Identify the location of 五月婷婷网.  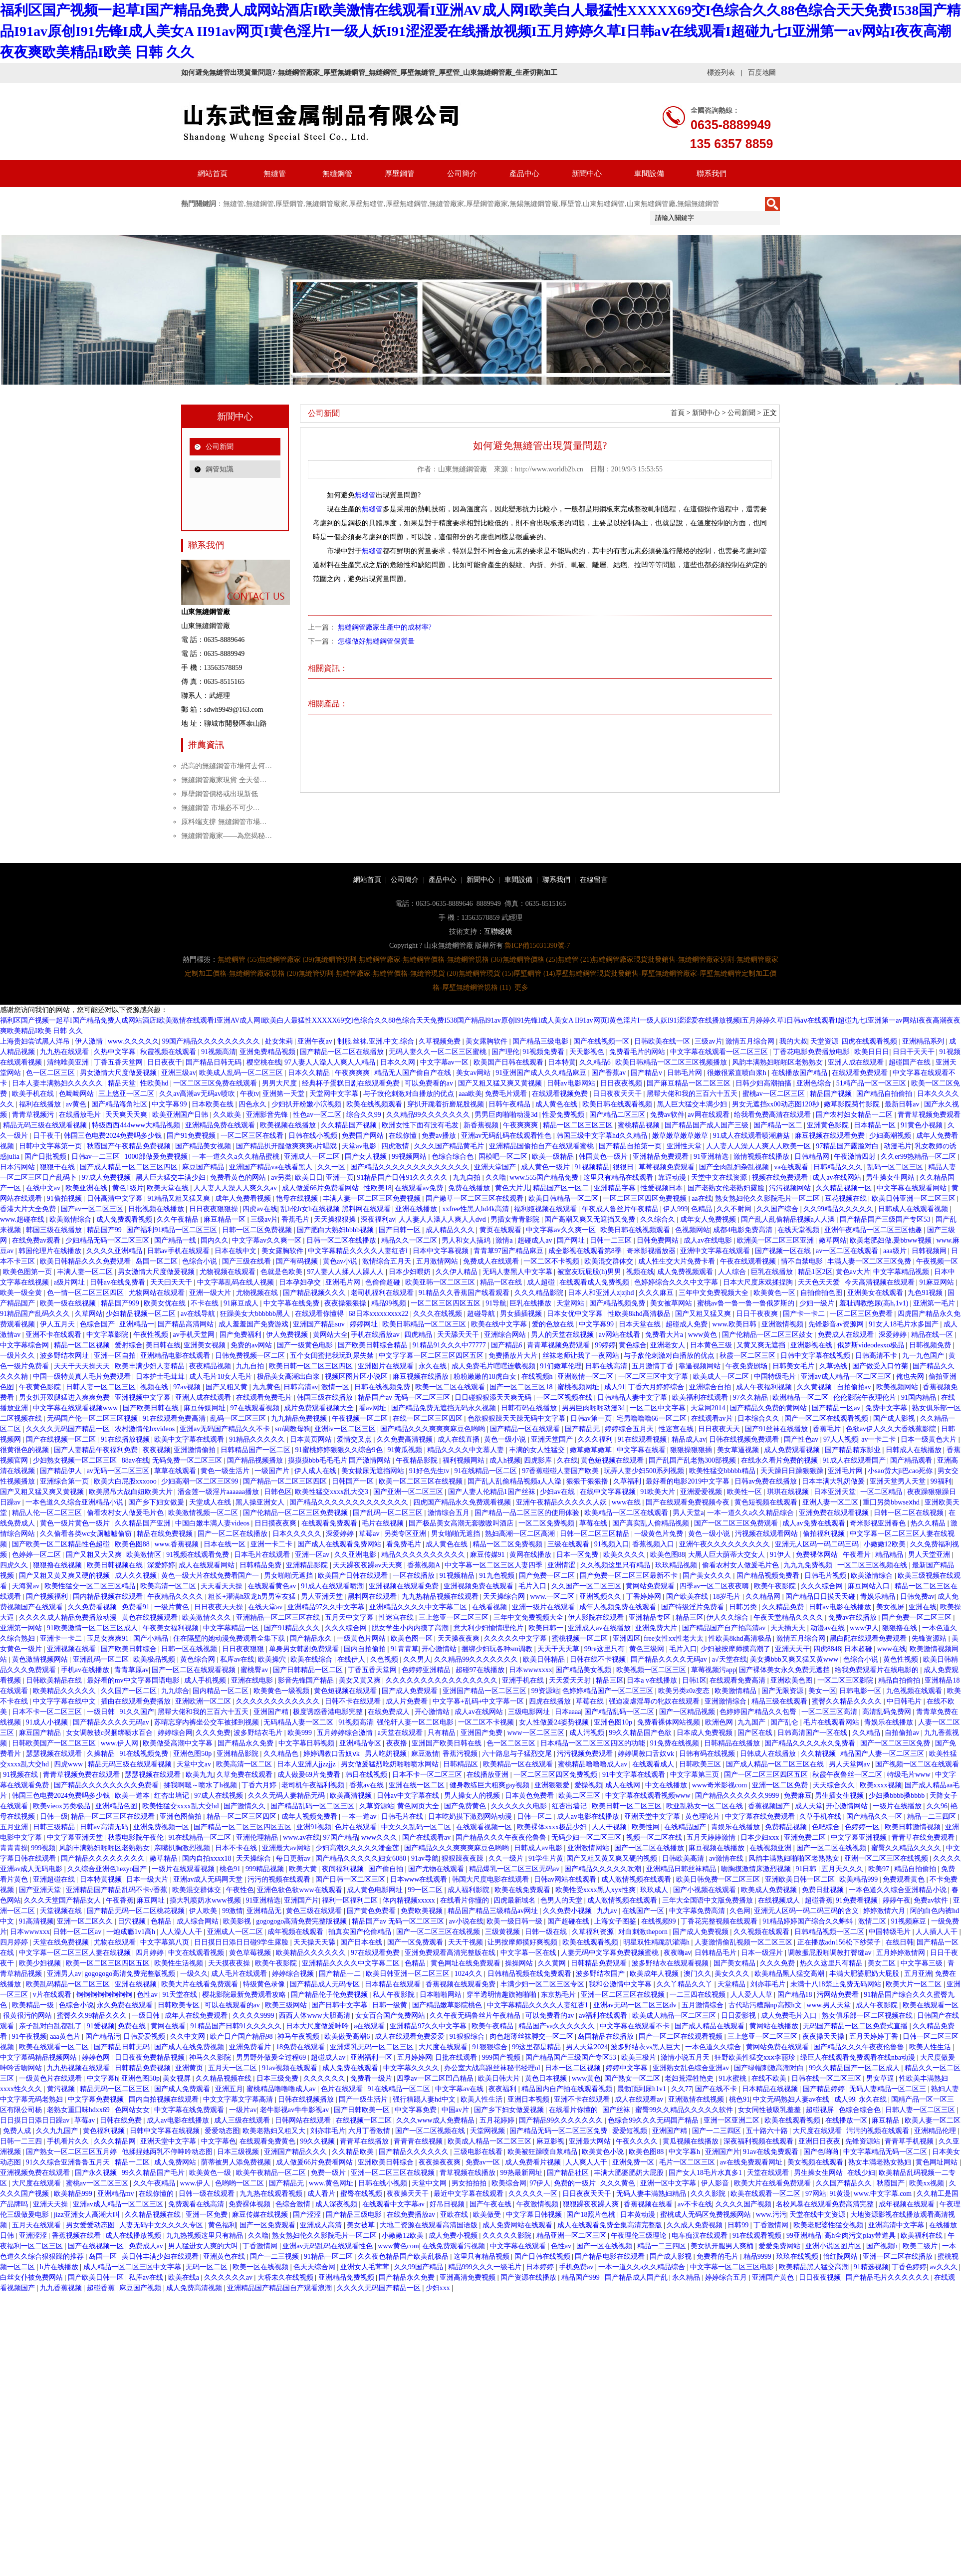
(414, 2057).